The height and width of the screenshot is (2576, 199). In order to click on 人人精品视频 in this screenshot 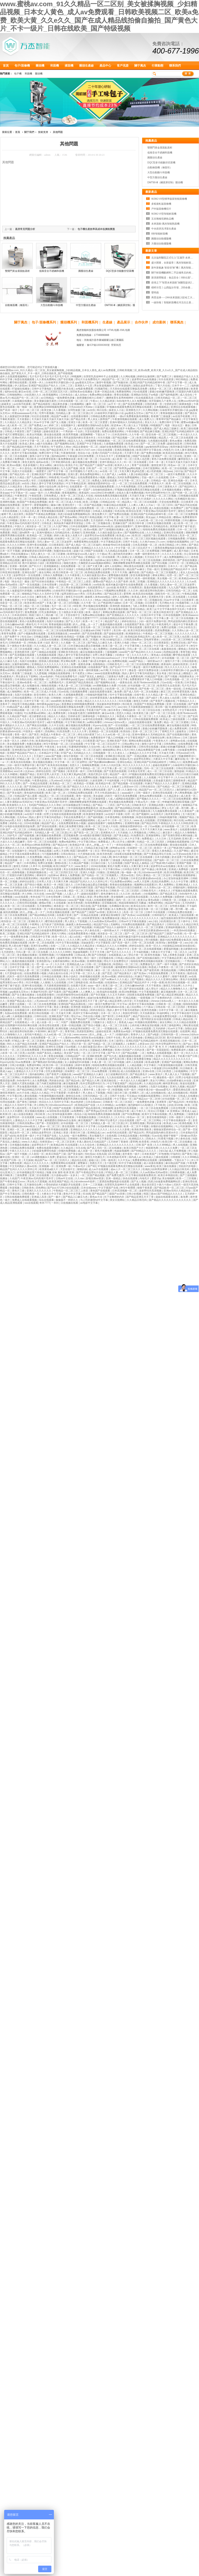, I will do `click(134, 1065)`.